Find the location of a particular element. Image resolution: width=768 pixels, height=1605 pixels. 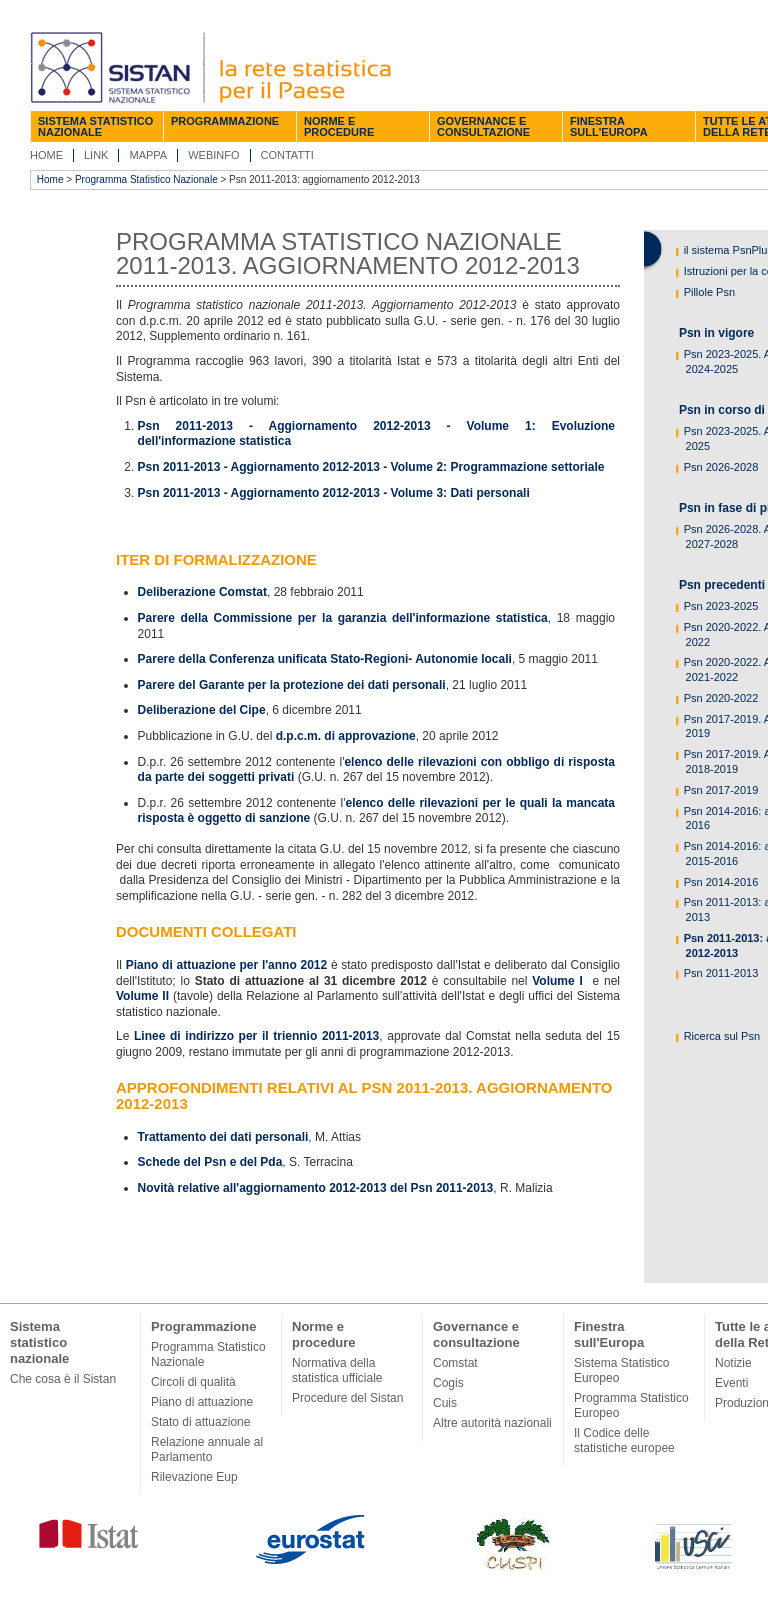

Relazione annuale al Parlamento is located at coordinates (207, 1449).